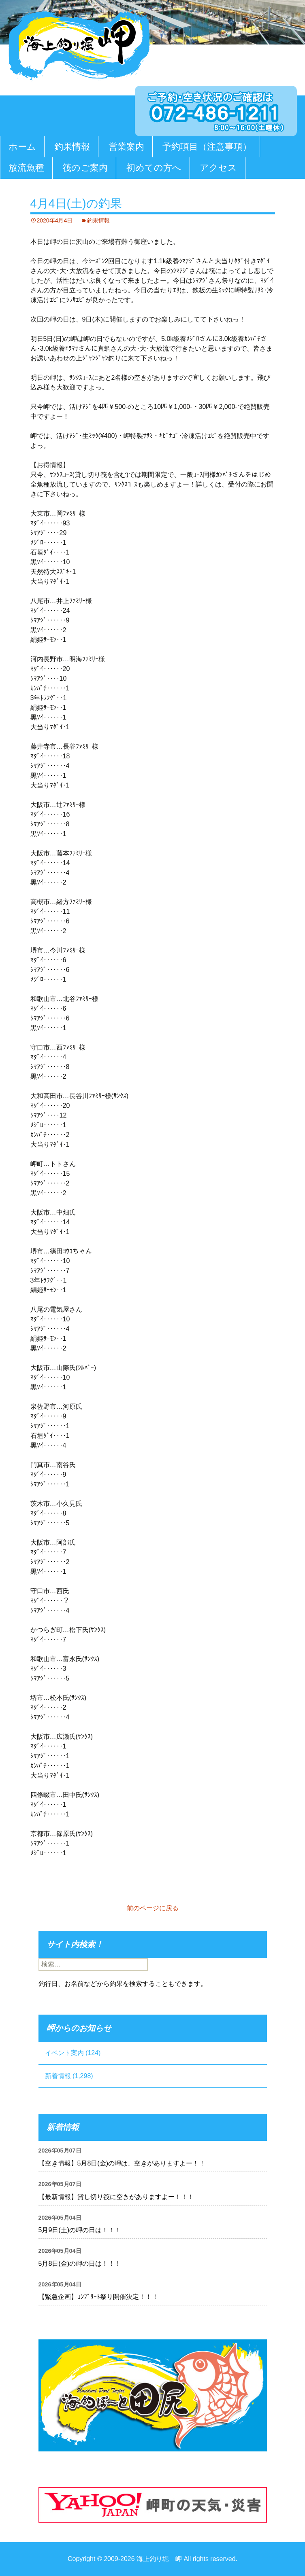  Describe the element at coordinates (98, 2296) in the screenshot. I see `【緊急企画】ｺﾝﾌﾟﾘｰﾄ祭り開催決定！！！` at that location.